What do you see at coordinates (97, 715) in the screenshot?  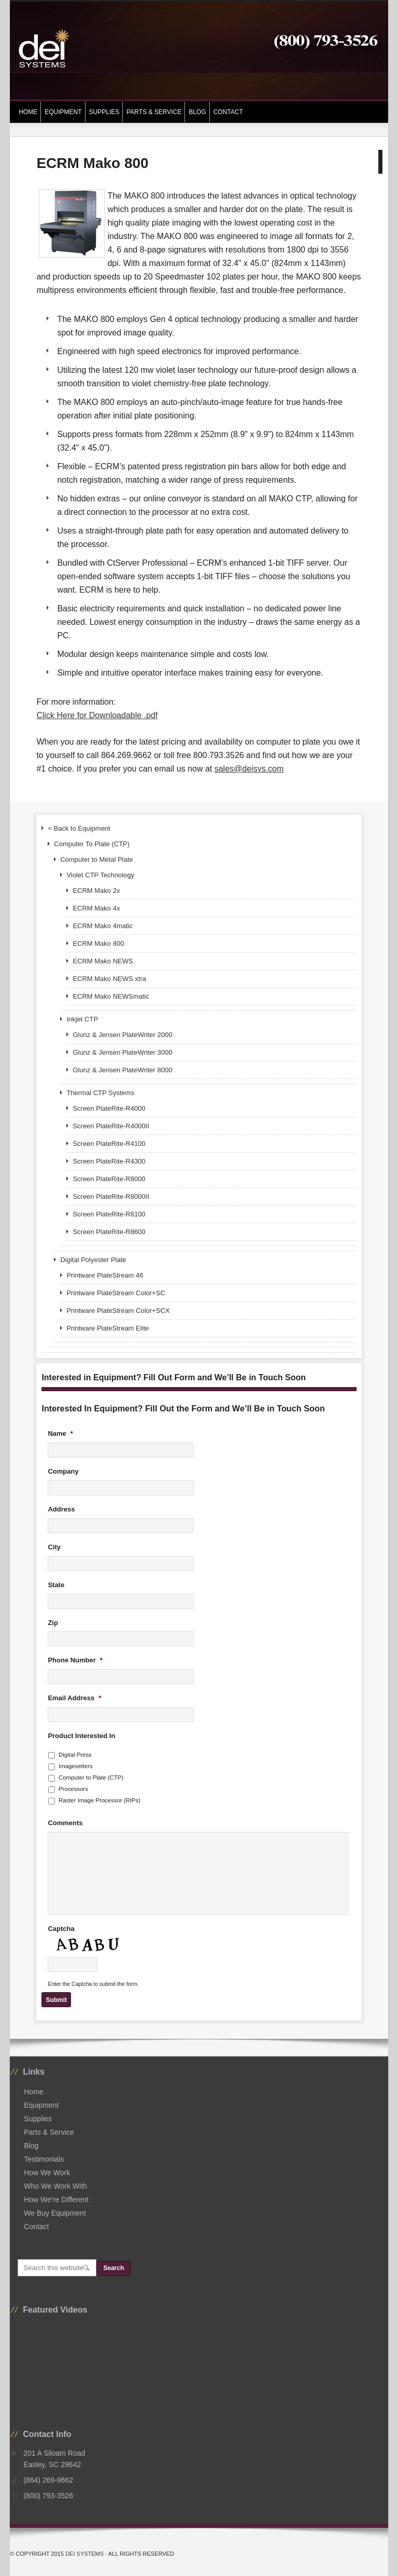 I see `Click Here for Downloadable .pdf` at bounding box center [97, 715].